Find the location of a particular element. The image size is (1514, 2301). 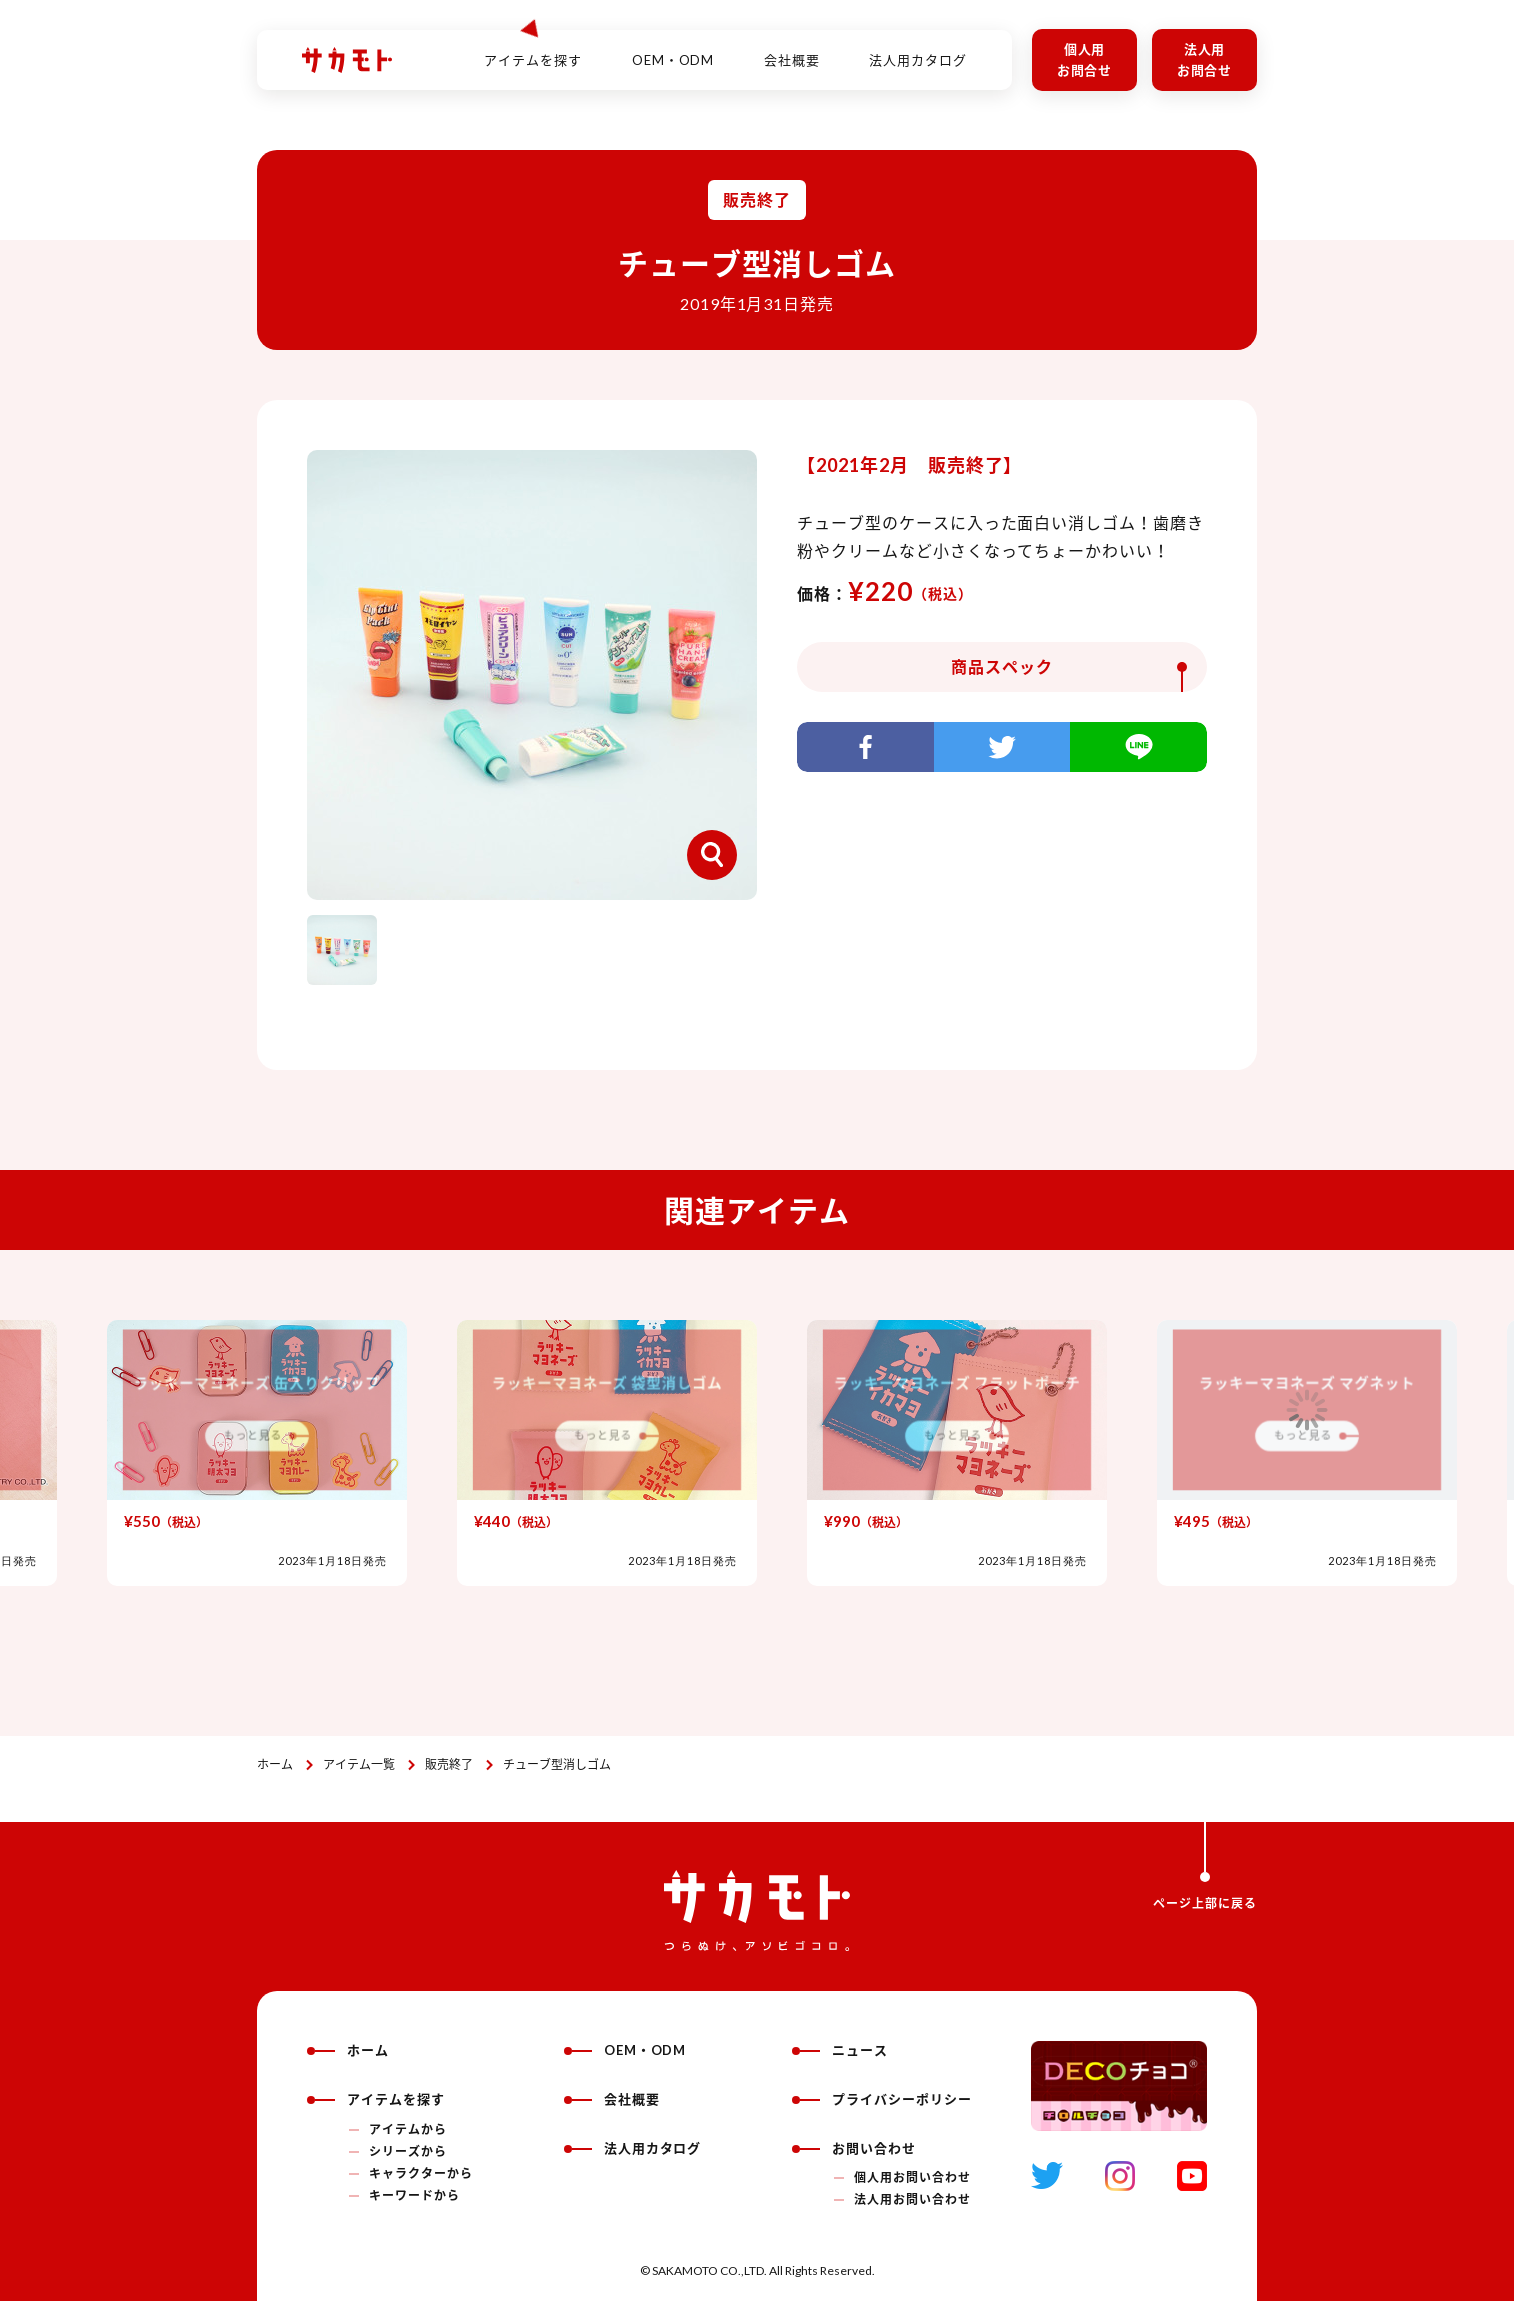

ニュース is located at coordinates (840, 2050).